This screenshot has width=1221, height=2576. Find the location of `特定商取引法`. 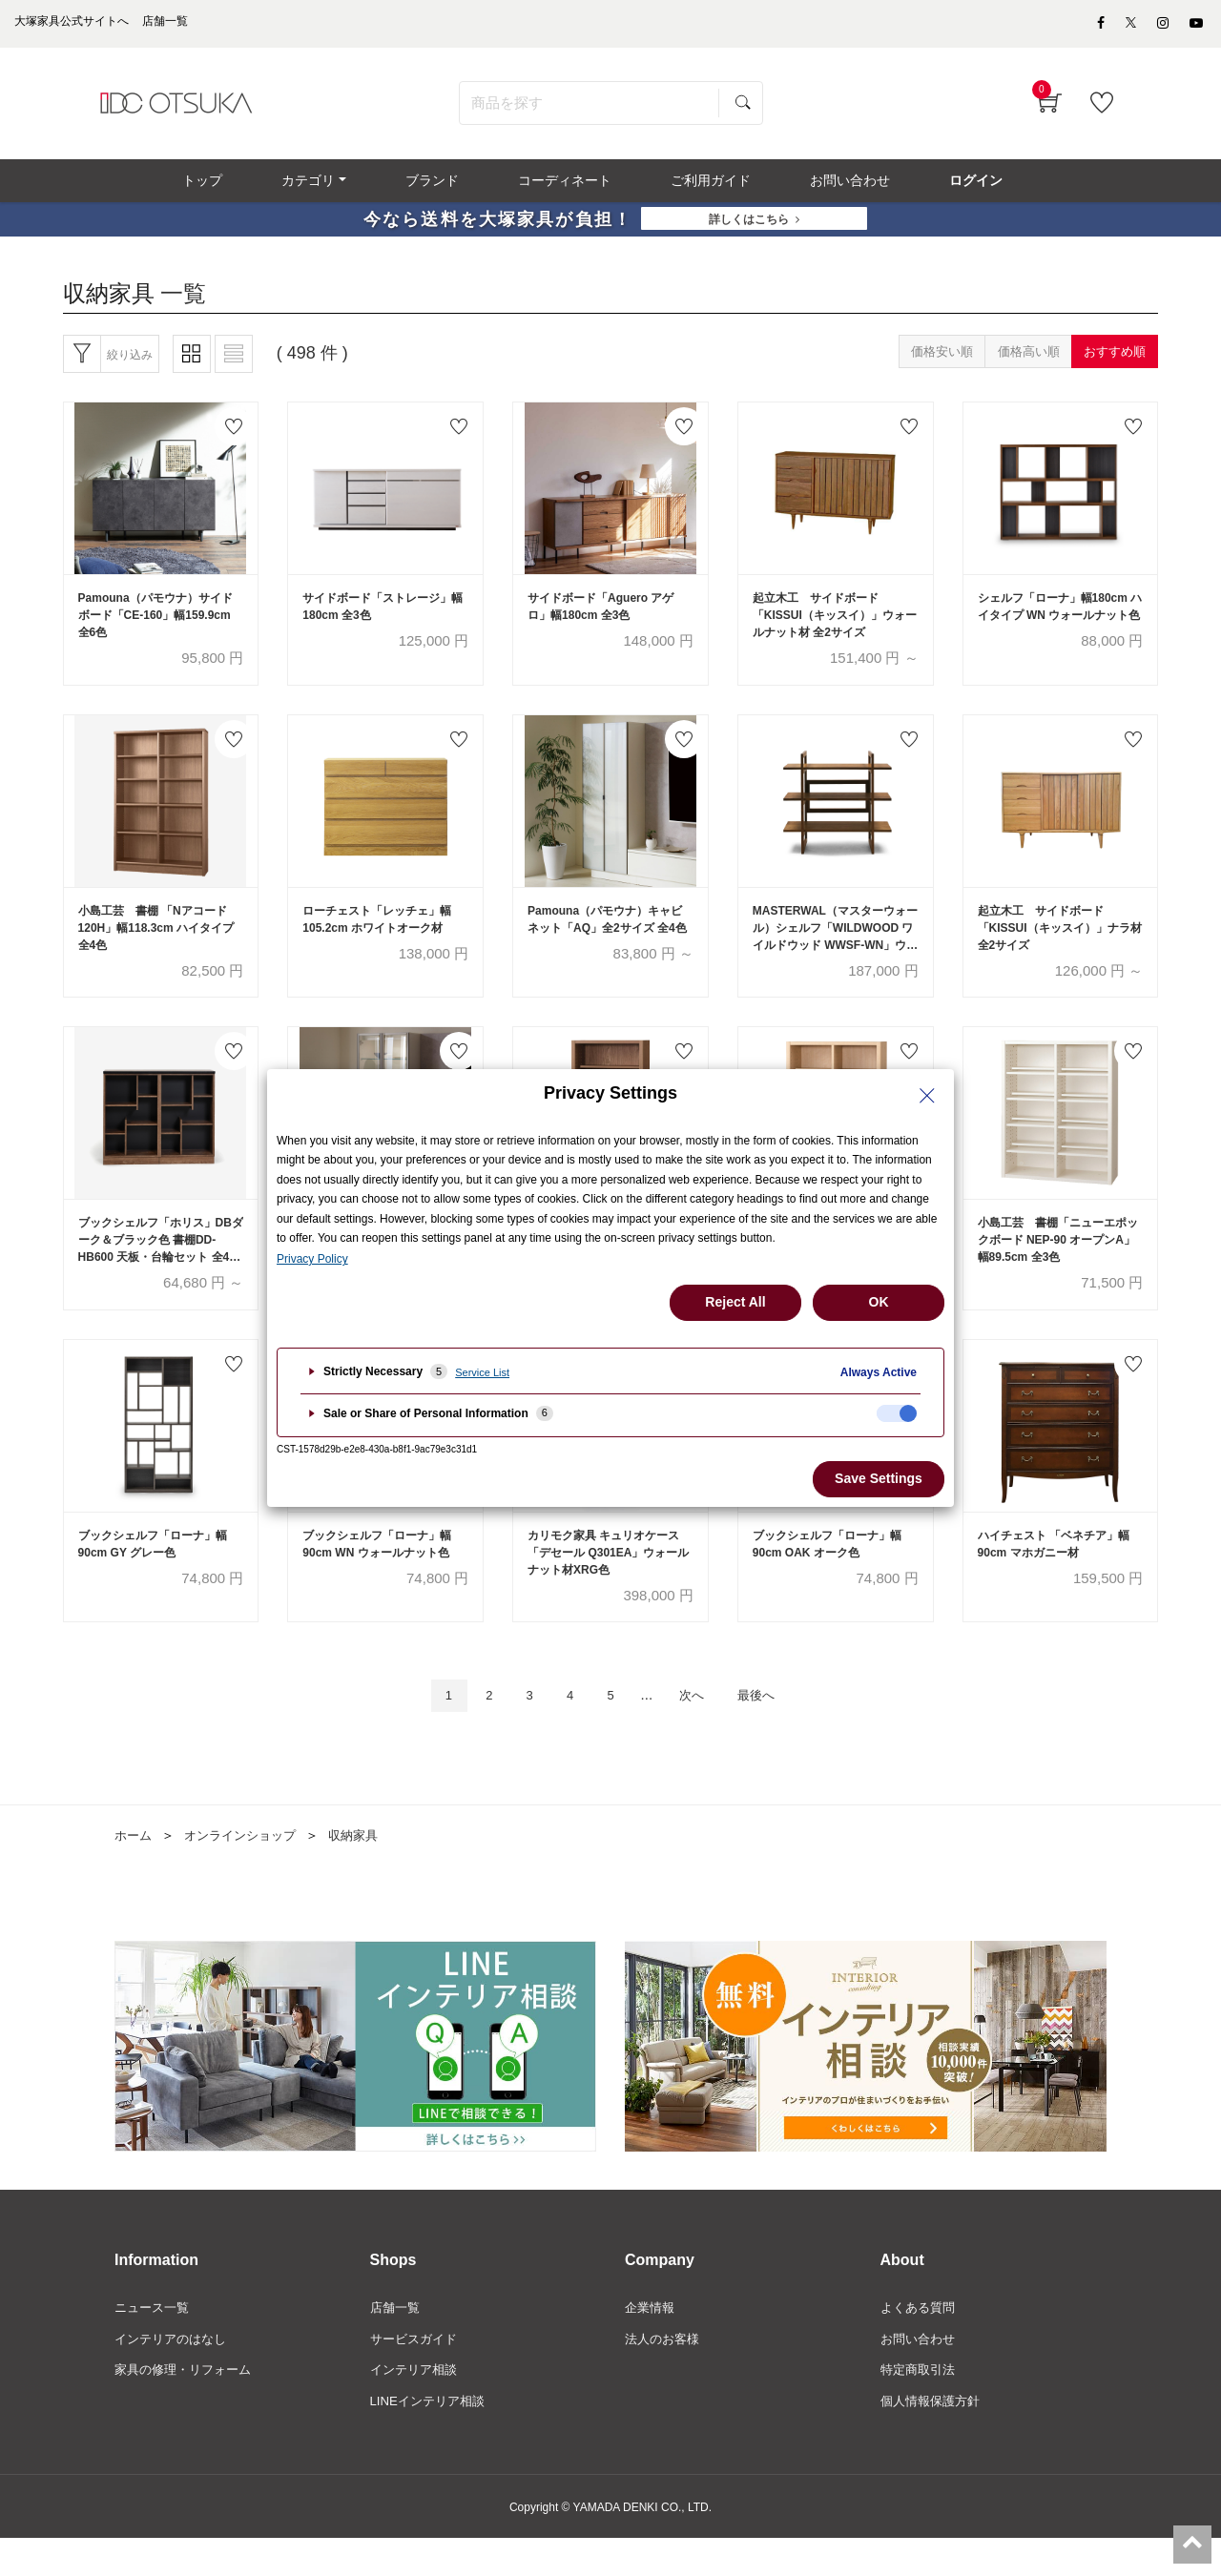

特定商取引法 is located at coordinates (920, 2406).